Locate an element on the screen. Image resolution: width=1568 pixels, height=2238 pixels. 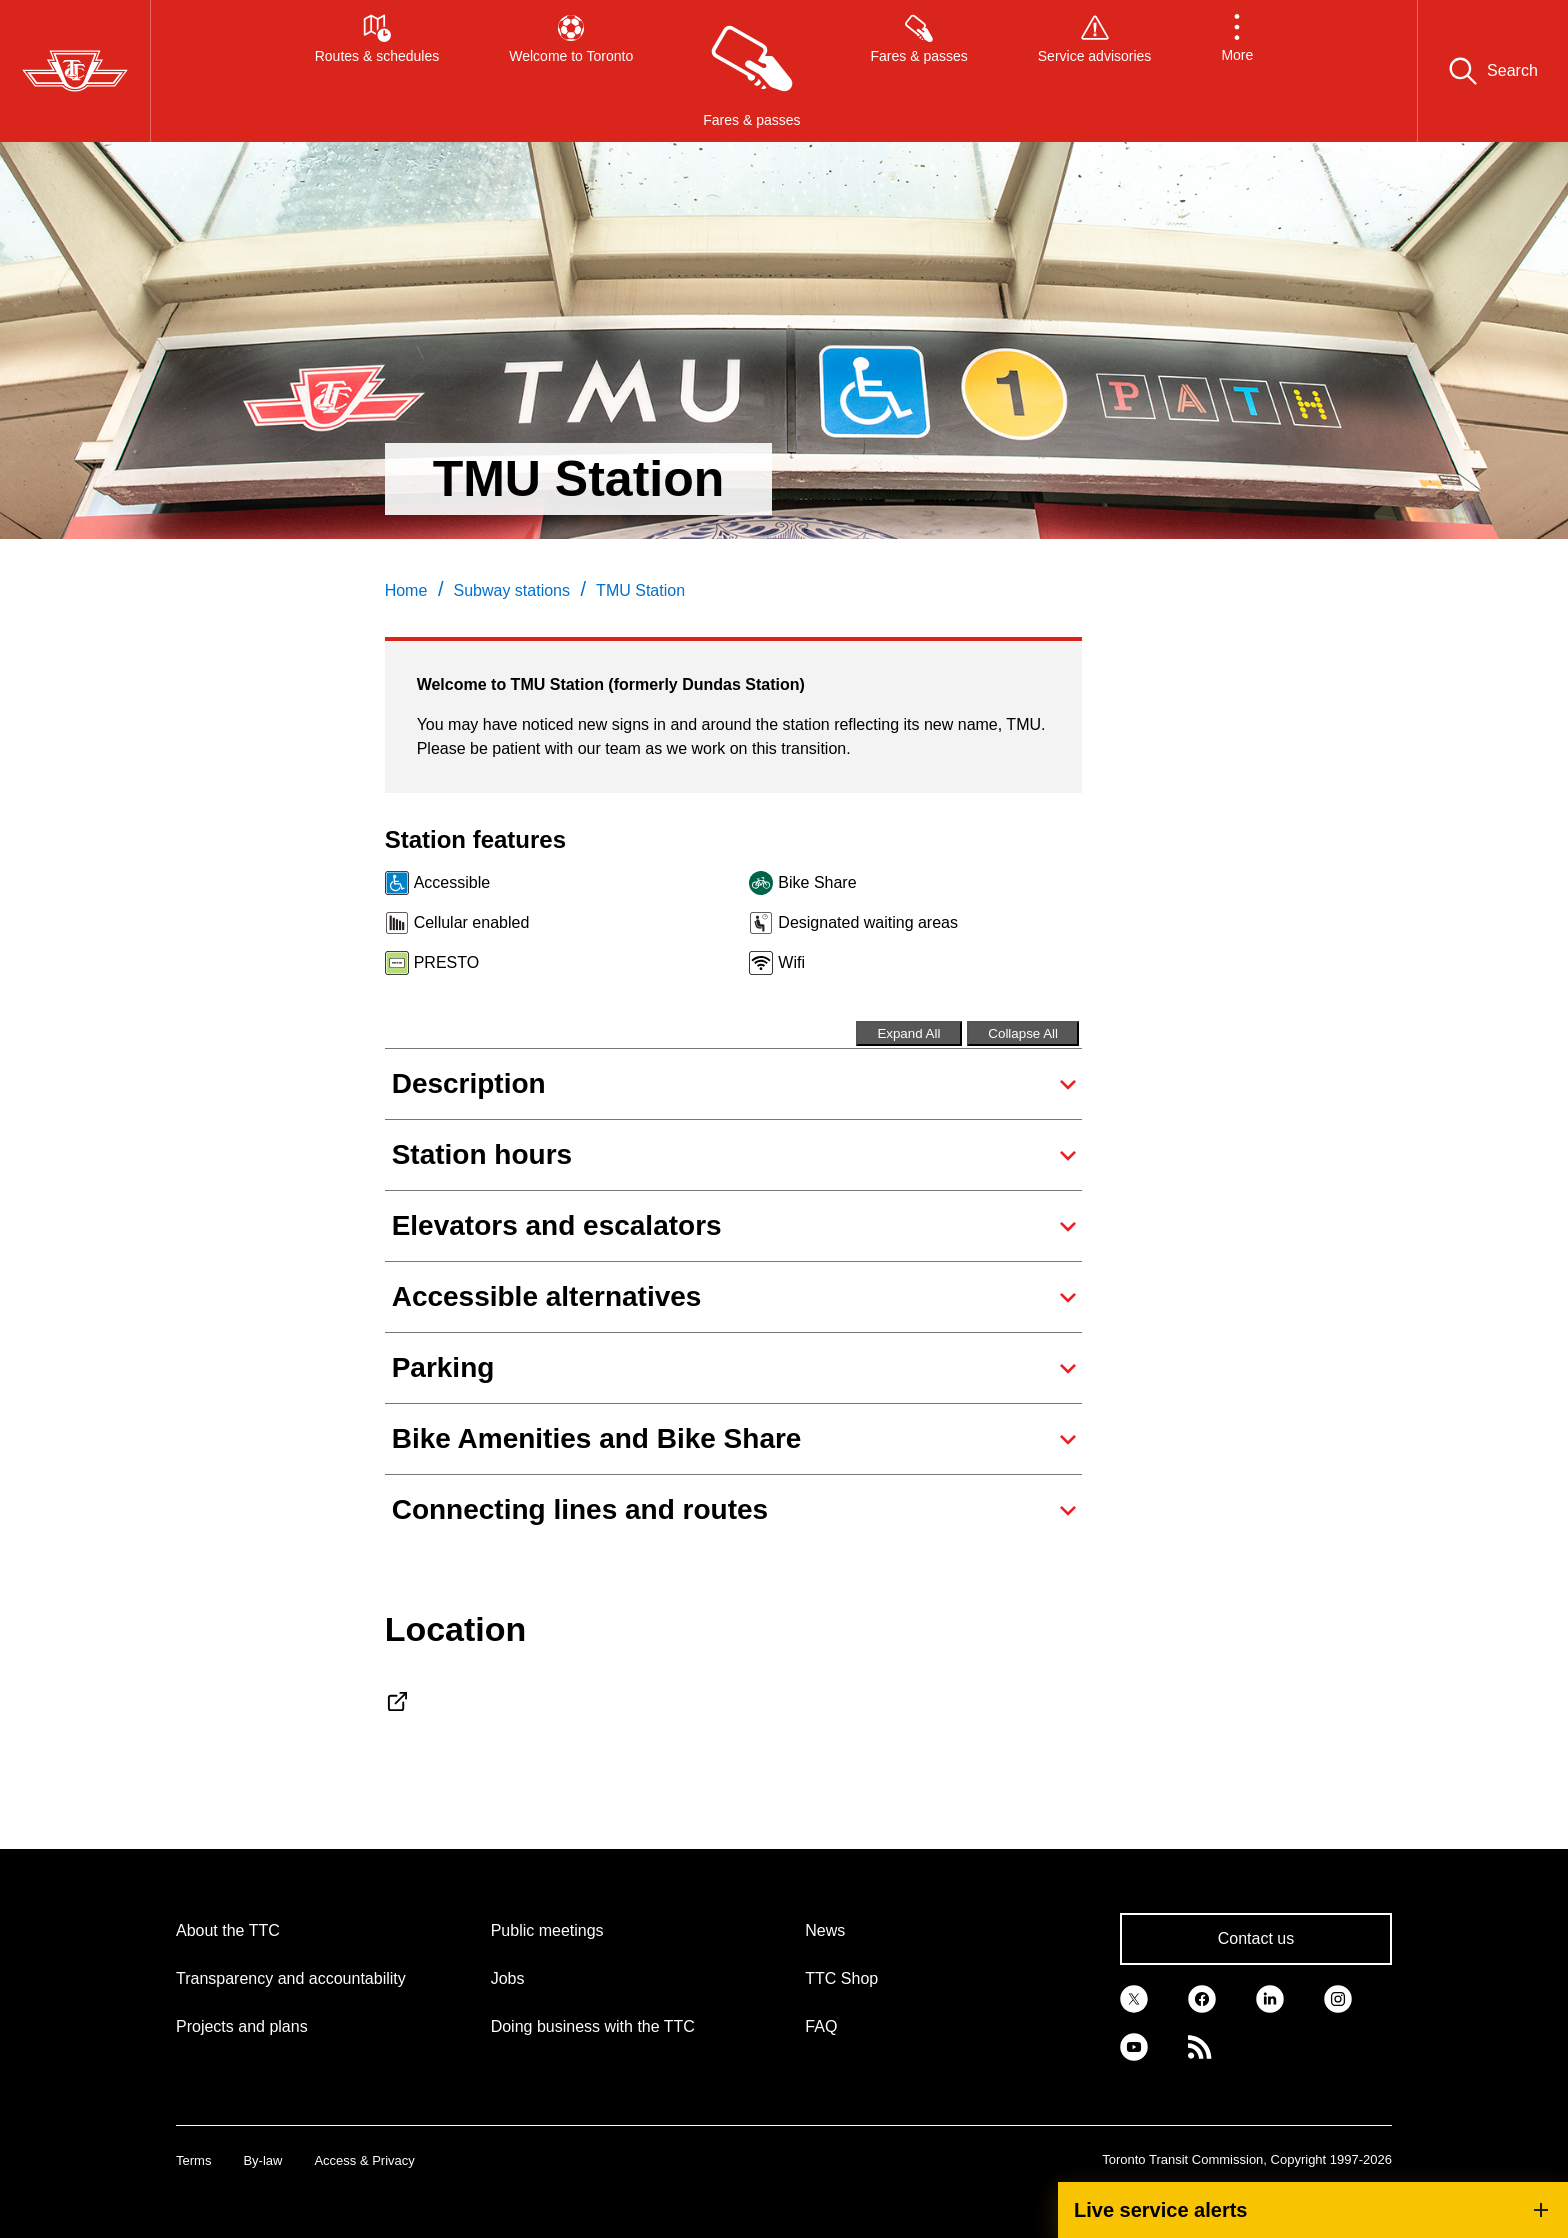
Contact us is located at coordinates (1256, 1938).